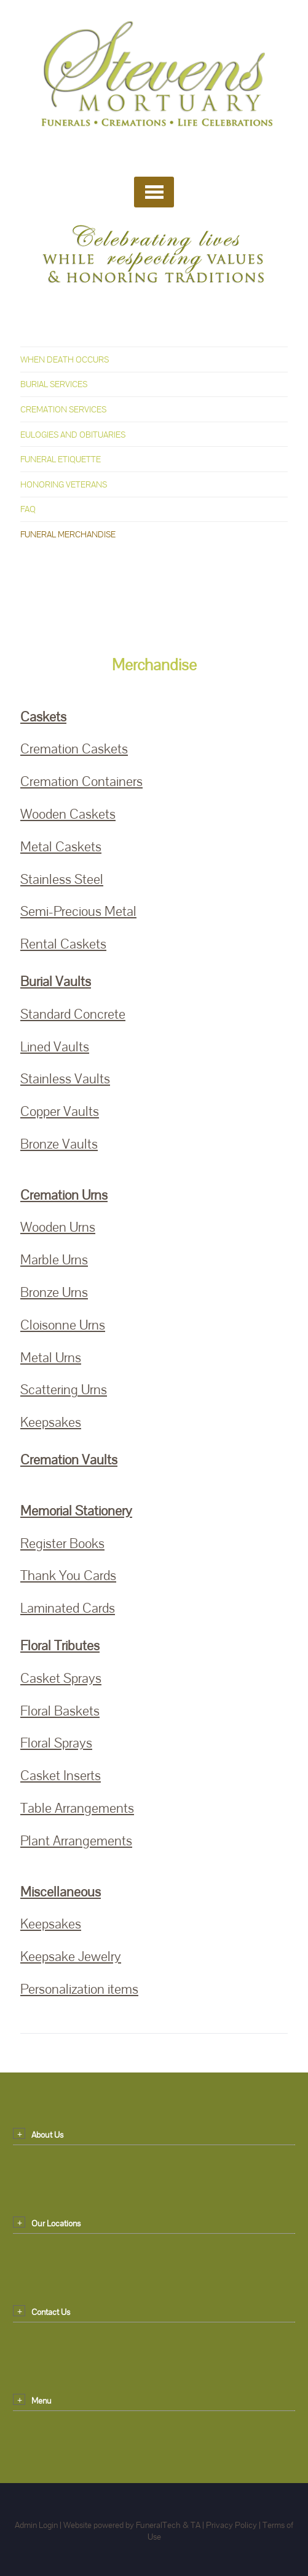  Describe the element at coordinates (231, 2524) in the screenshot. I see `Privacy Policy` at that location.